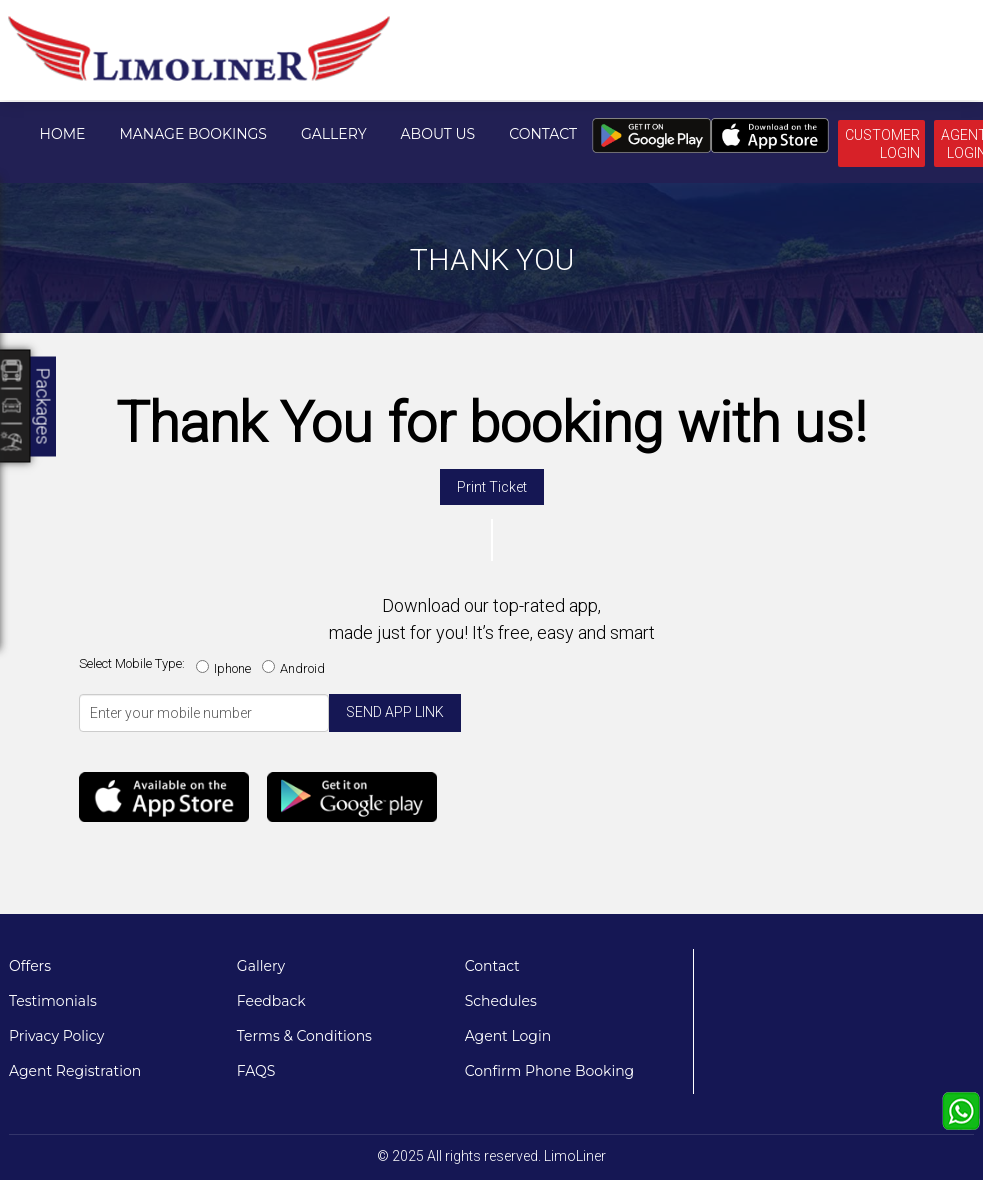 The height and width of the screenshot is (1180, 983). What do you see at coordinates (193, 134) in the screenshot?
I see `Manage Bookings` at bounding box center [193, 134].